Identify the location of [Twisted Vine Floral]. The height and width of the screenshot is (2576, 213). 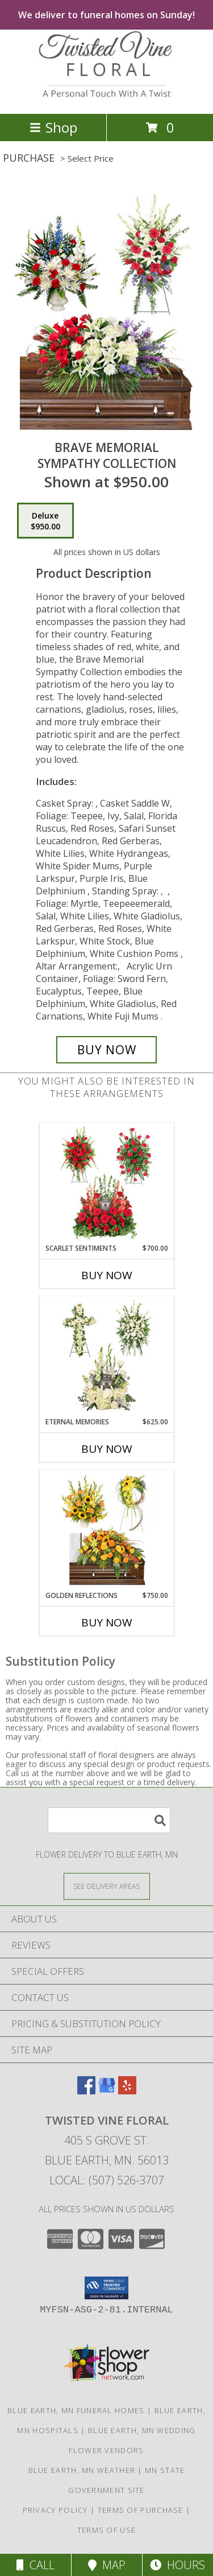
(107, 97).